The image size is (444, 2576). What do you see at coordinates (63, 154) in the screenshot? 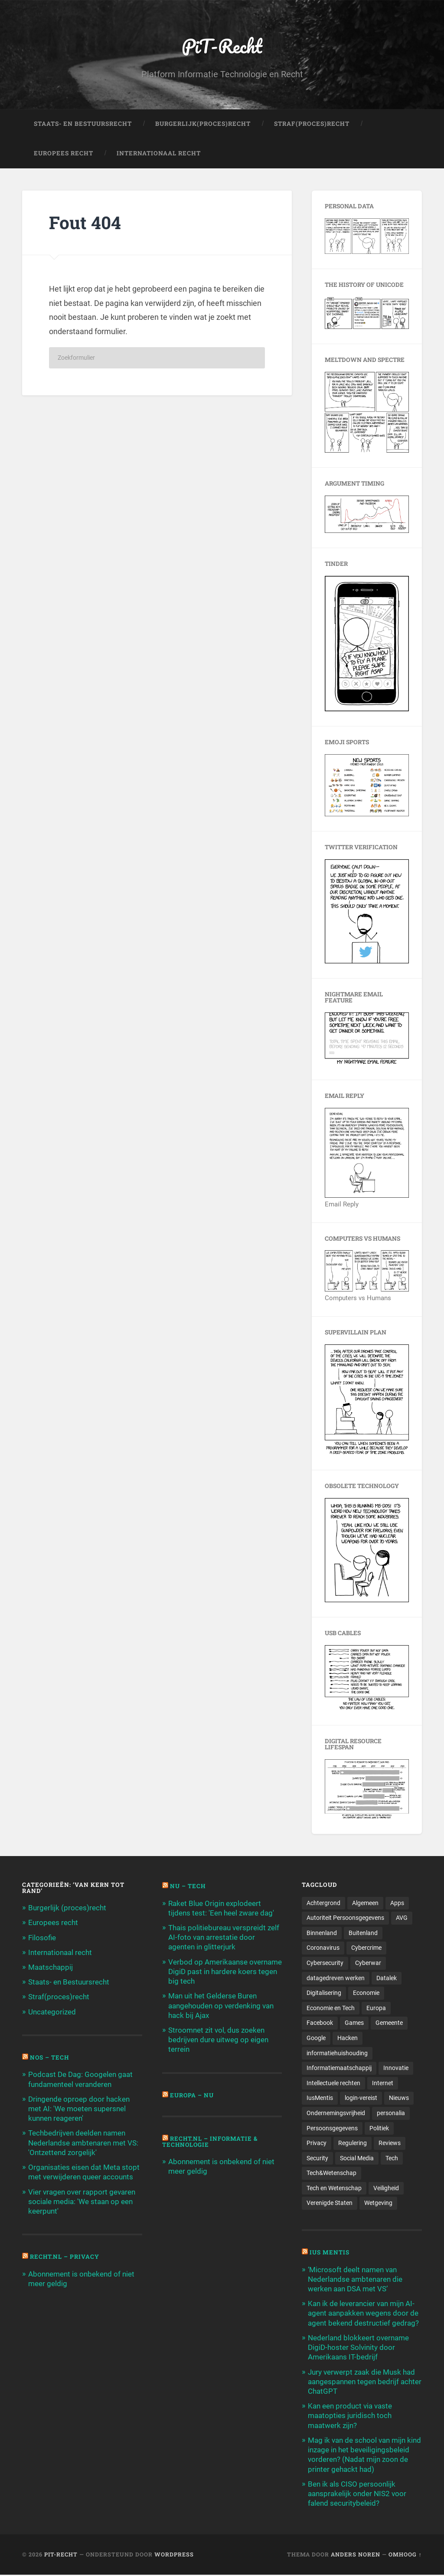
I see `Europees Recht` at bounding box center [63, 154].